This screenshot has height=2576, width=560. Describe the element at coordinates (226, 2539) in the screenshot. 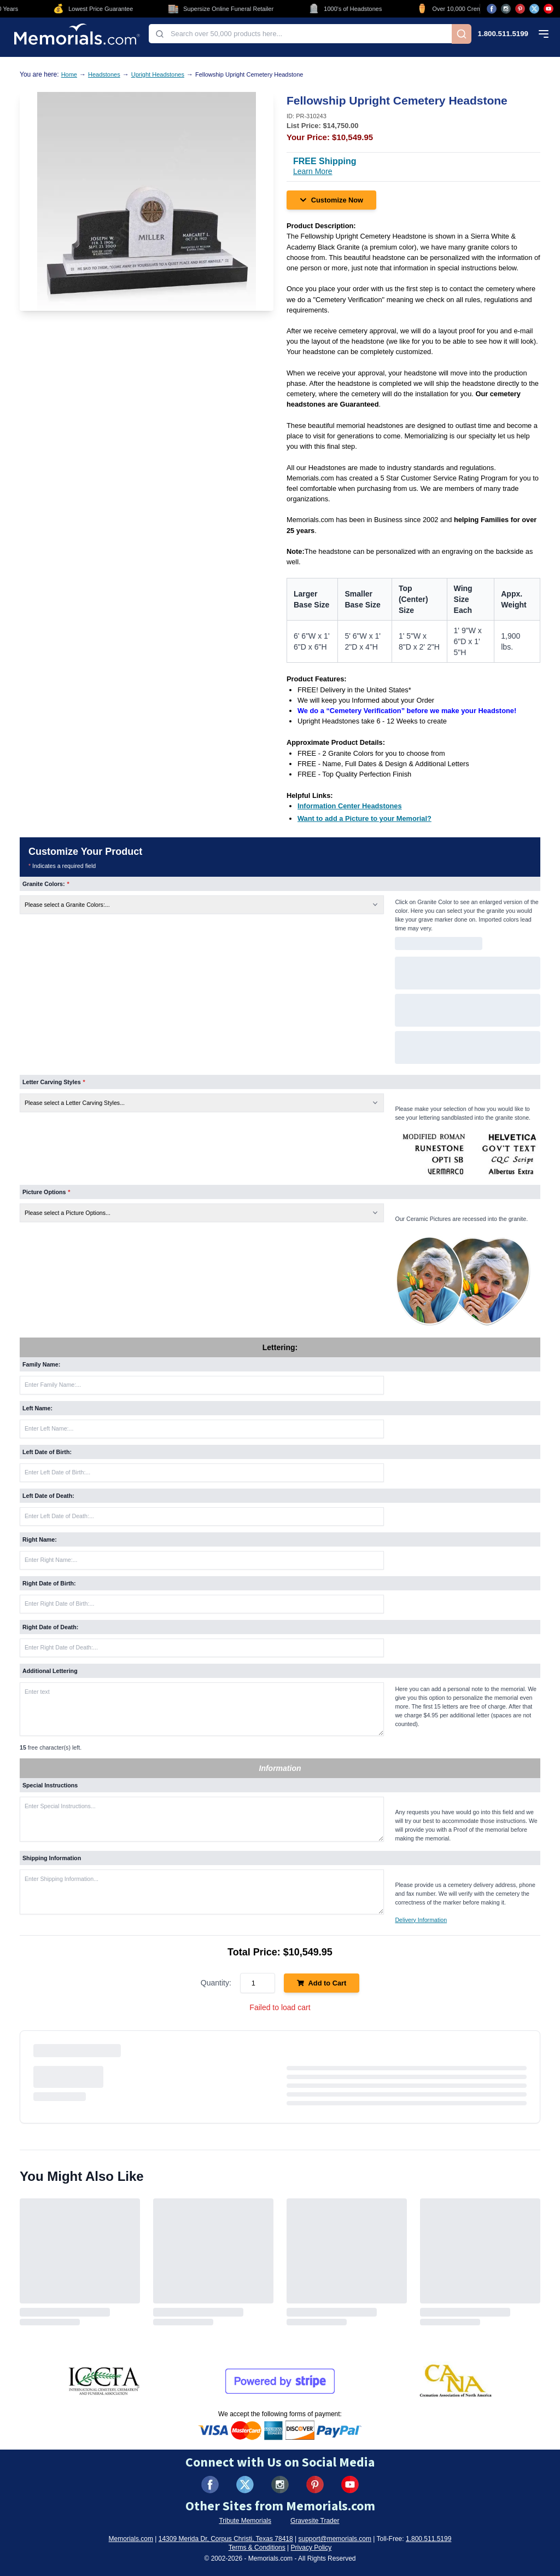

I see `14309 Merida Dr, Corpus Christi, Texas 78418 [View our address on Google Maps (opens in new tab)]` at that location.